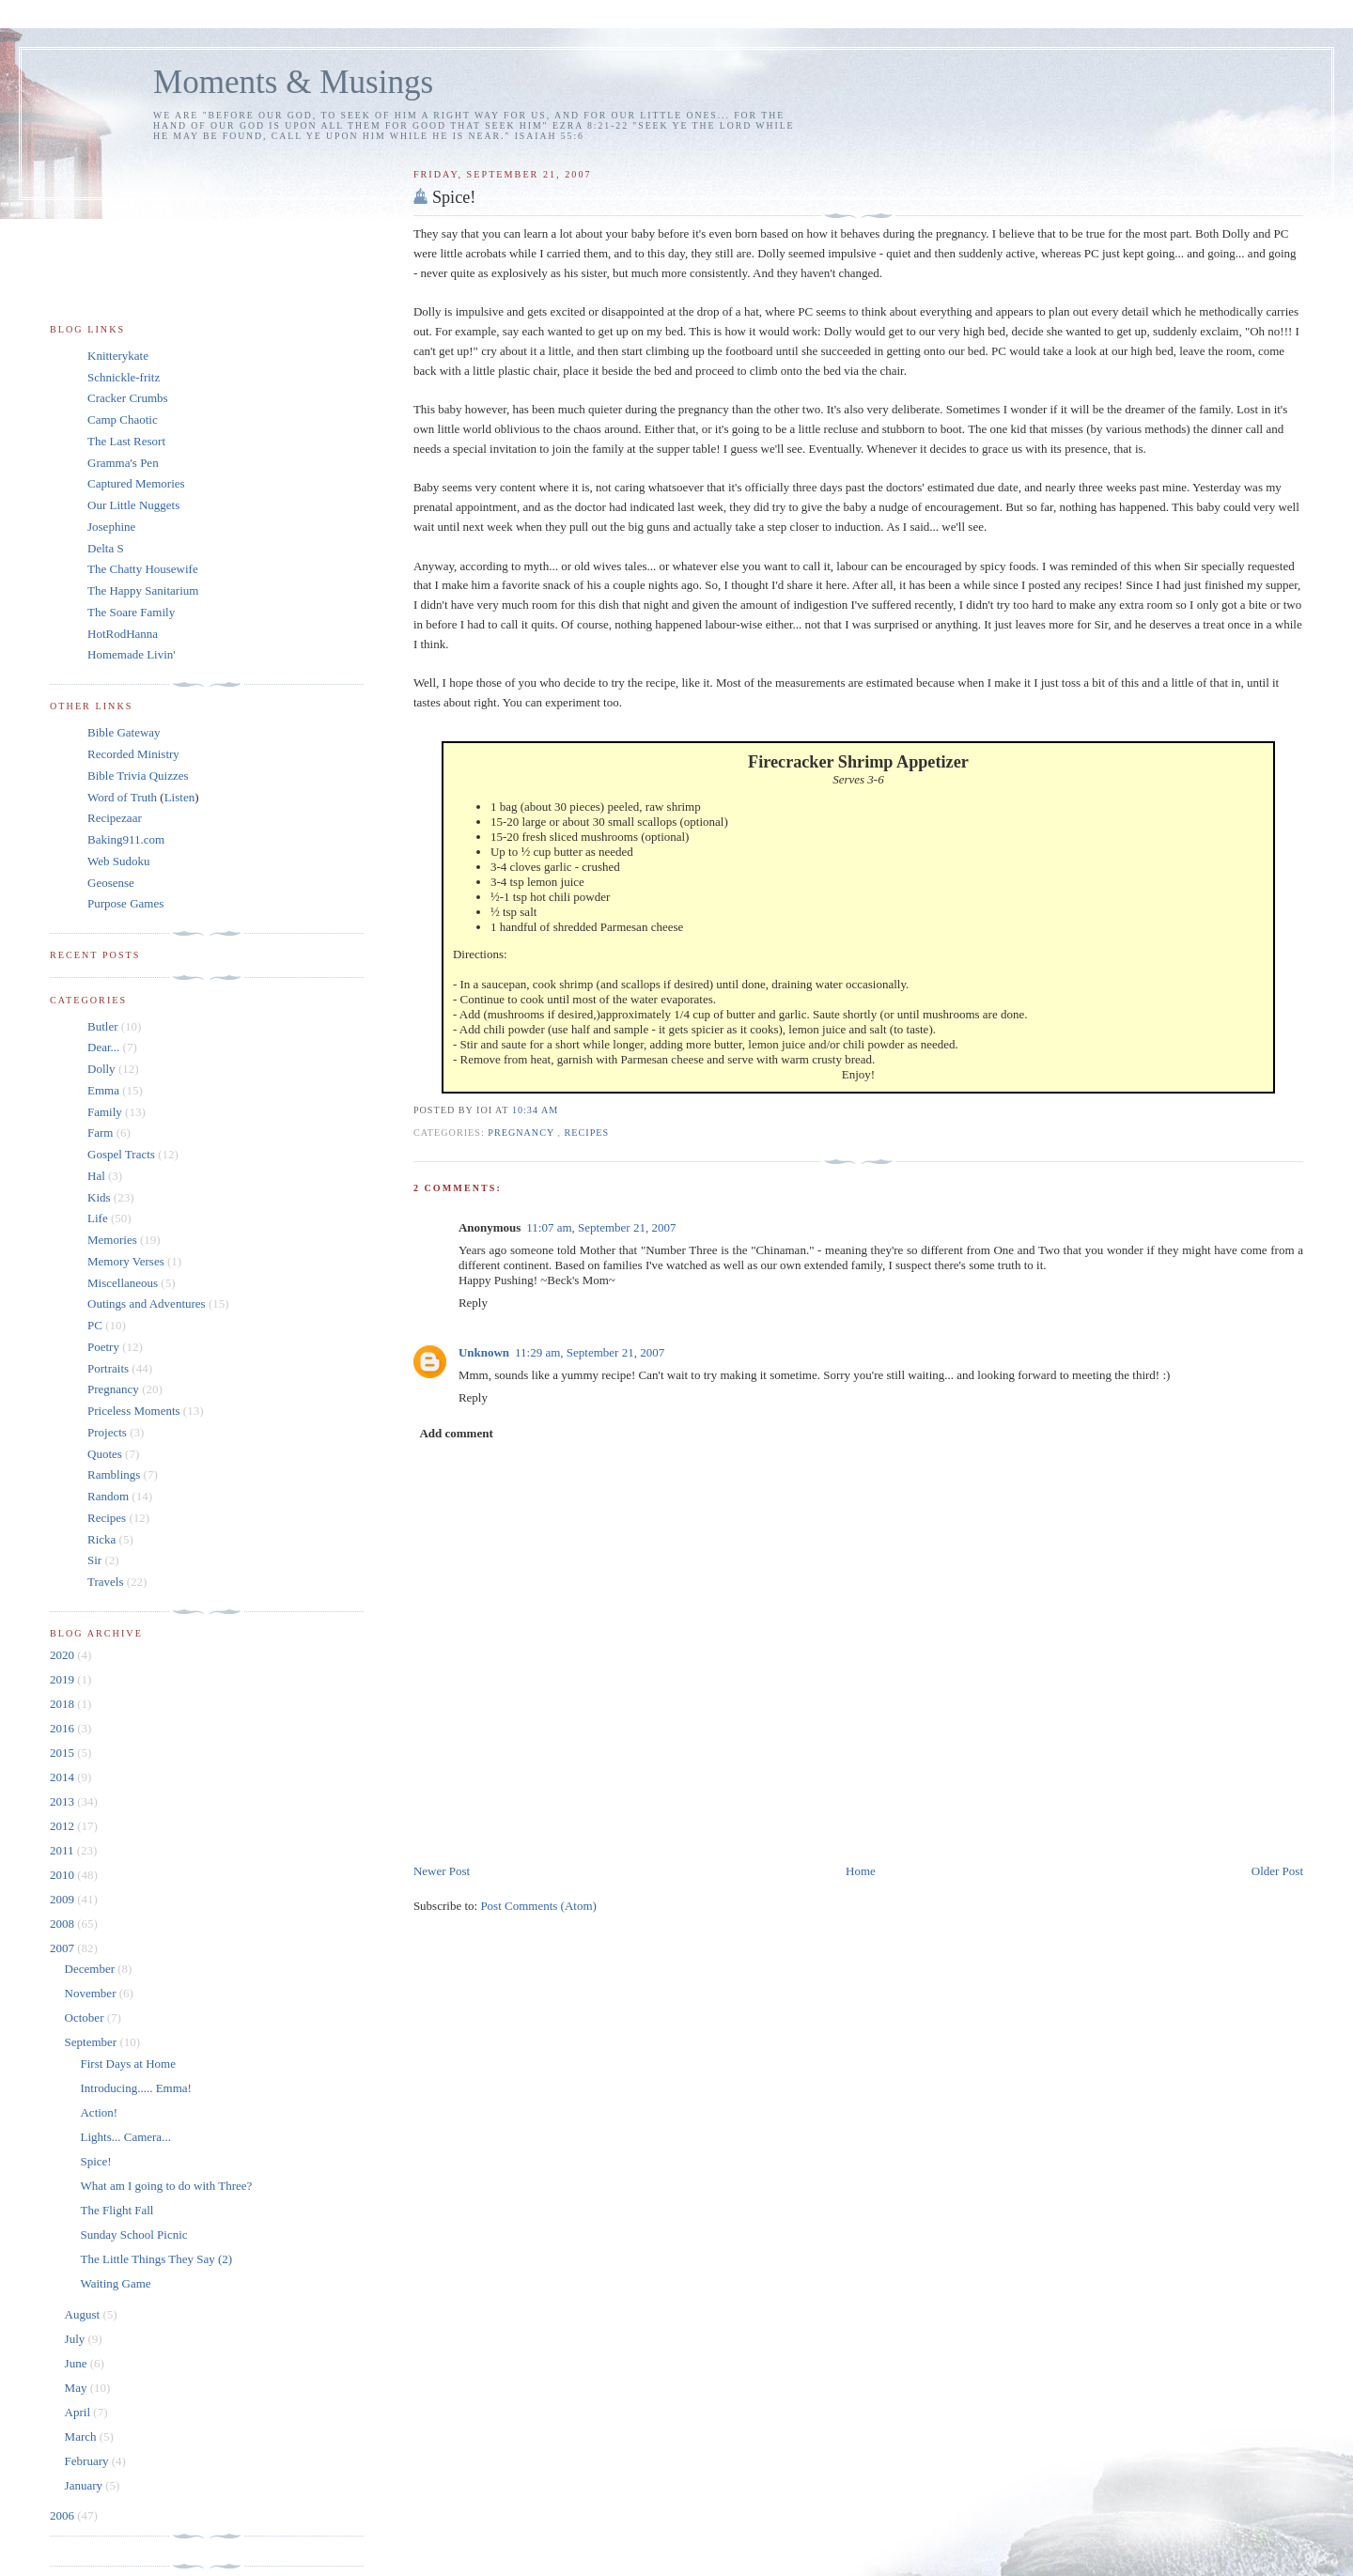 This screenshot has width=1353, height=2576. Describe the element at coordinates (105, 1582) in the screenshot. I see `Travels` at that location.